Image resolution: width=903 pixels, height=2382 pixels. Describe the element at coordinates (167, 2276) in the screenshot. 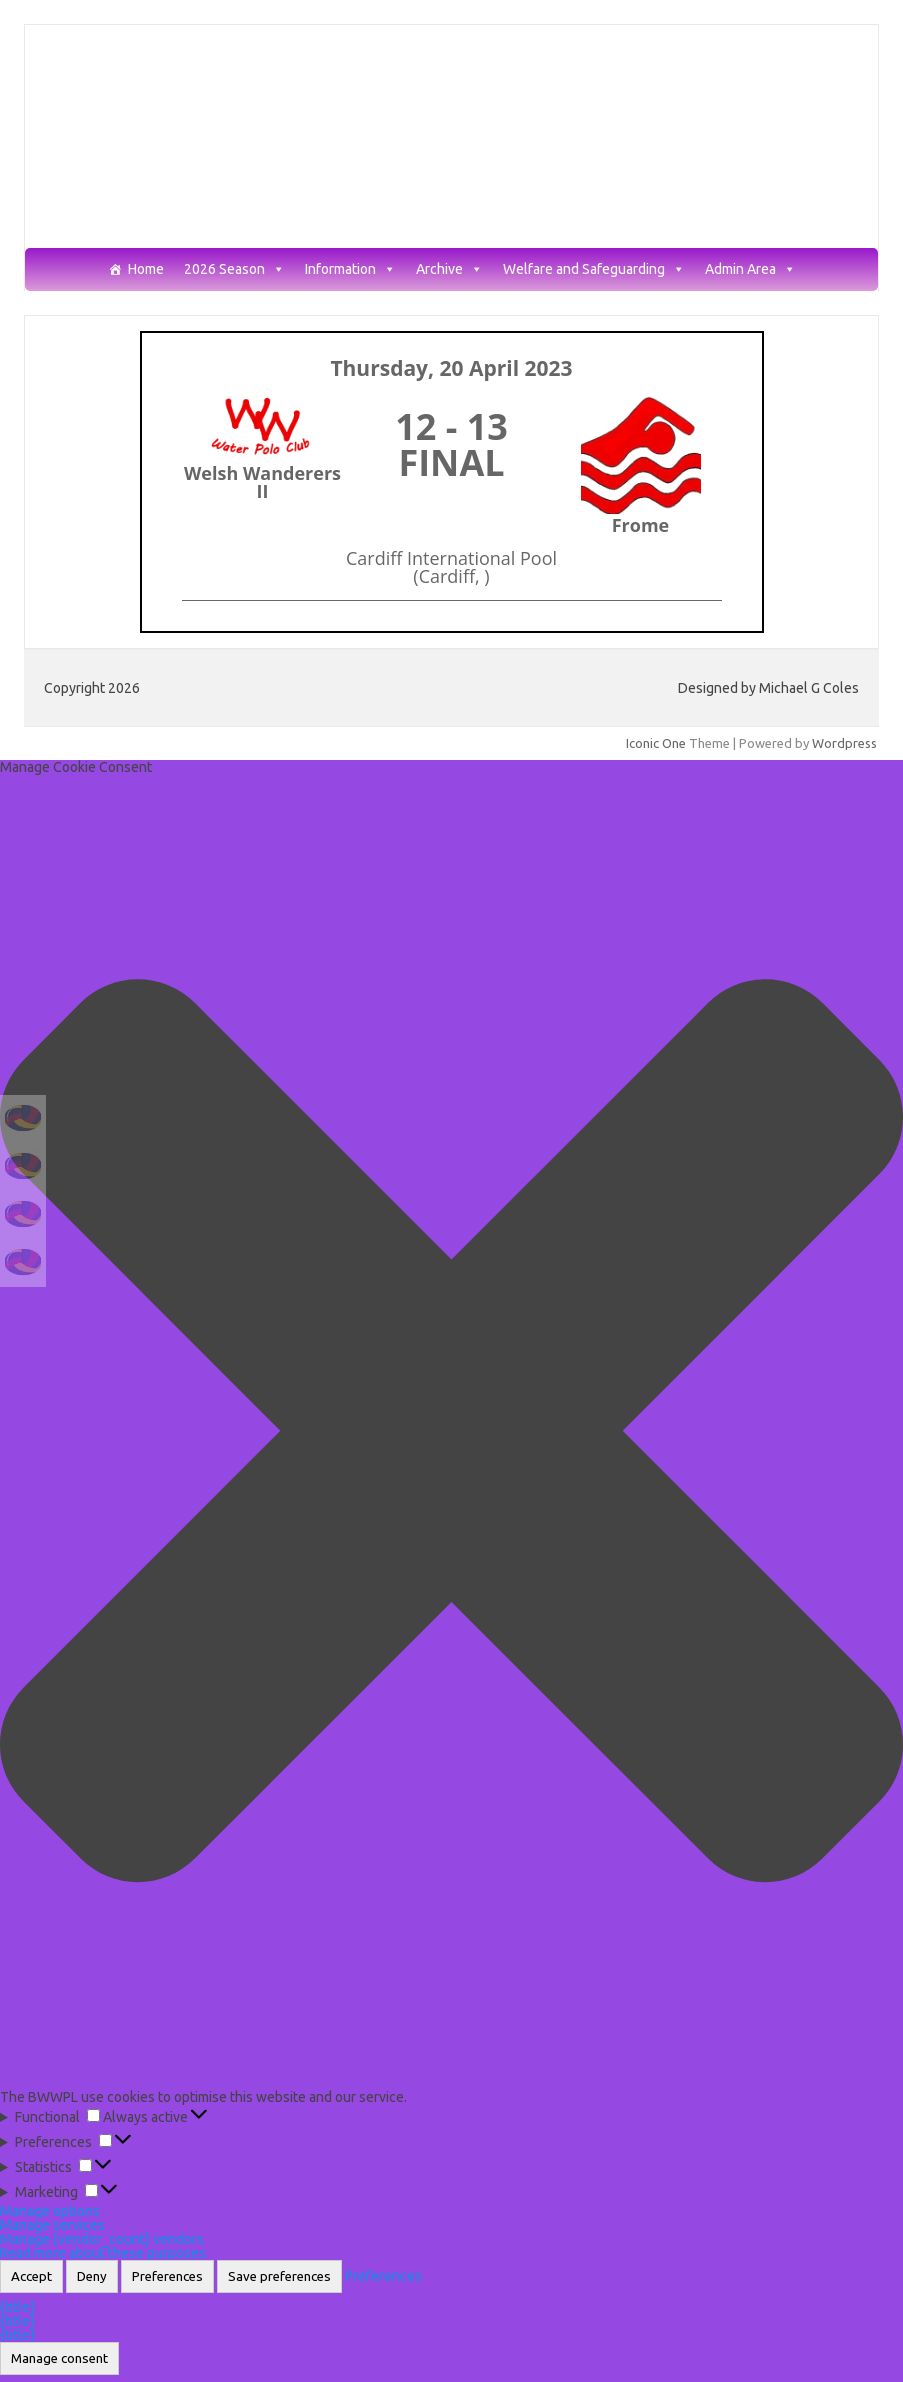

I see `Preferences` at that location.